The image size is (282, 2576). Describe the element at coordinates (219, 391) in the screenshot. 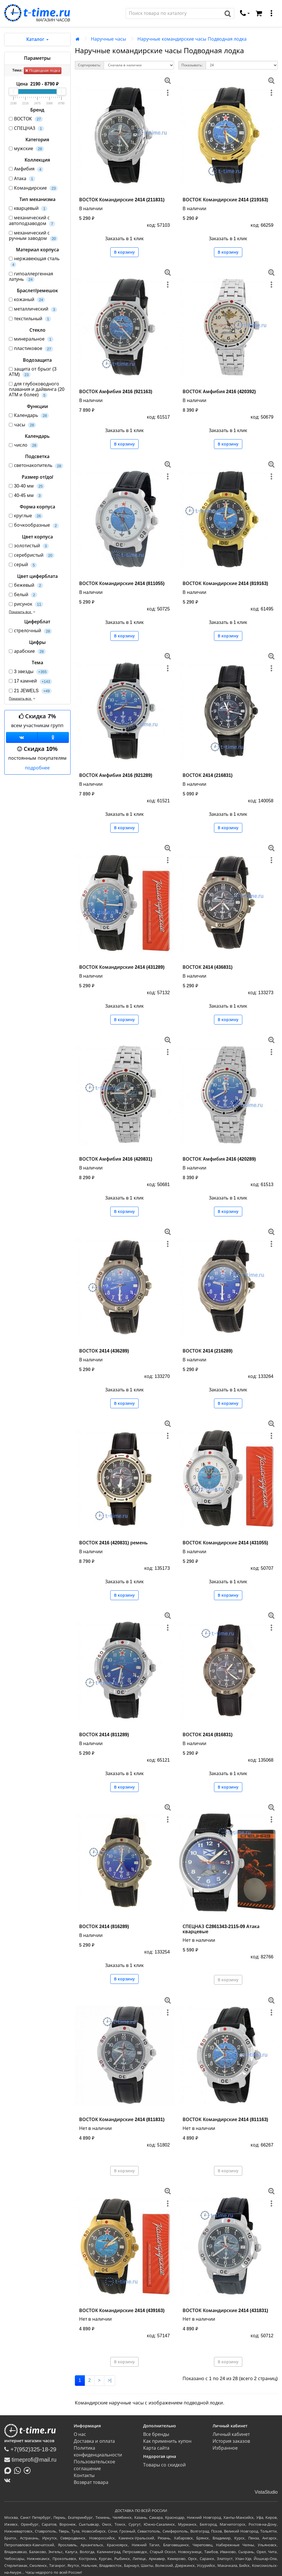

I see `ВОСТОК Амфибия 2416 (420392)` at that location.